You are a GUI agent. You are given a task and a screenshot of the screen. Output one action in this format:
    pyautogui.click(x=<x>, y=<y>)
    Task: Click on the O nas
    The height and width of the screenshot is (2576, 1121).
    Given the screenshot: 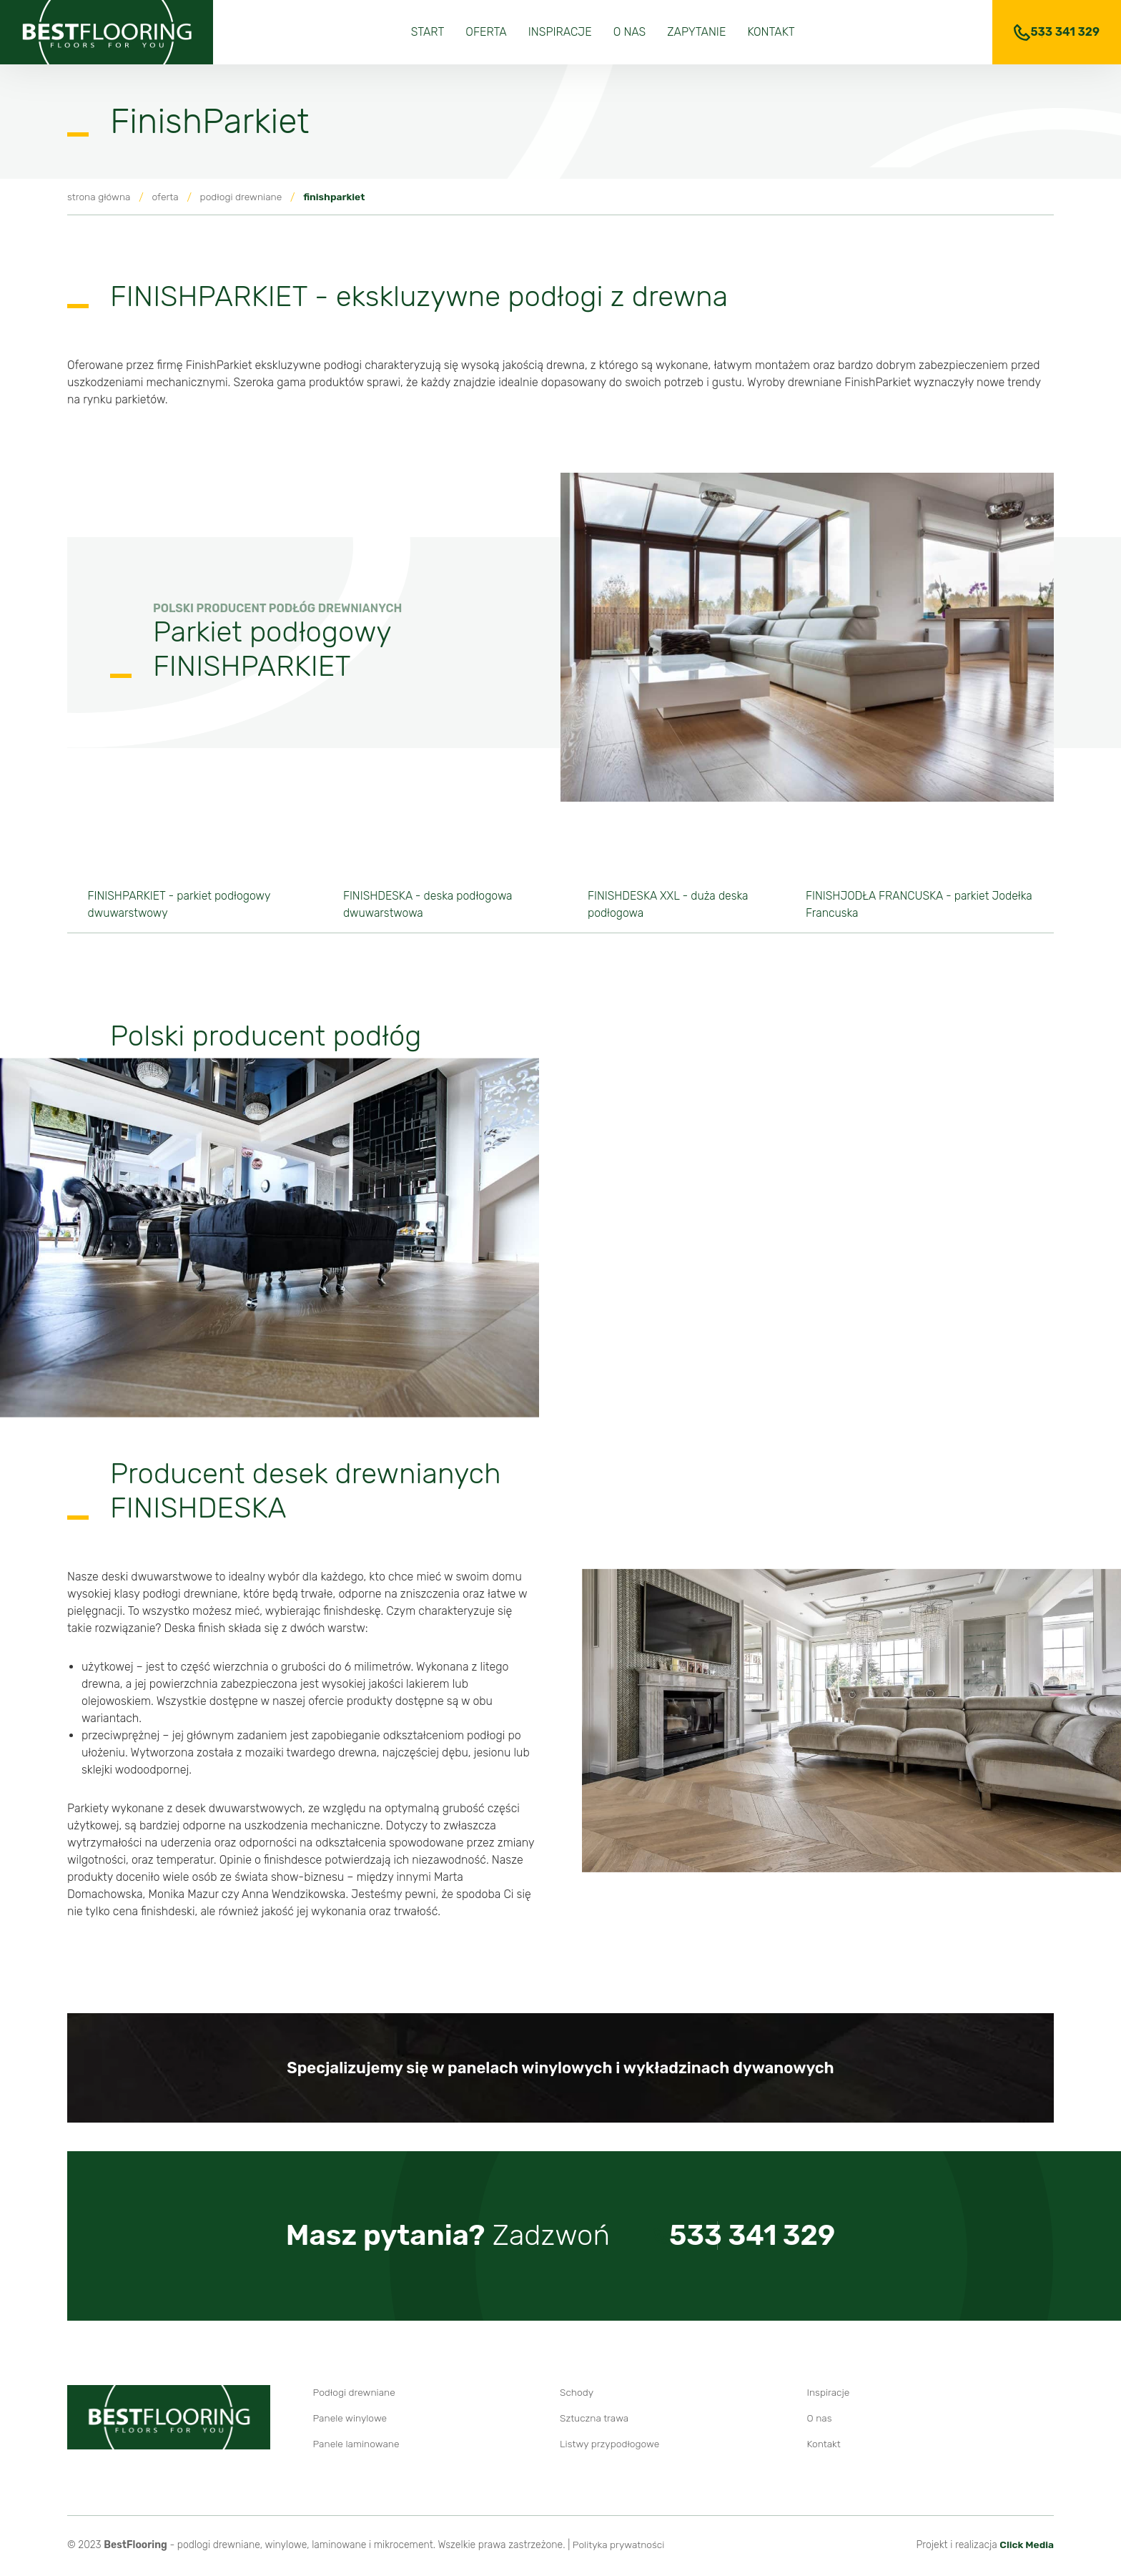 What is the action you would take?
    pyautogui.click(x=629, y=32)
    